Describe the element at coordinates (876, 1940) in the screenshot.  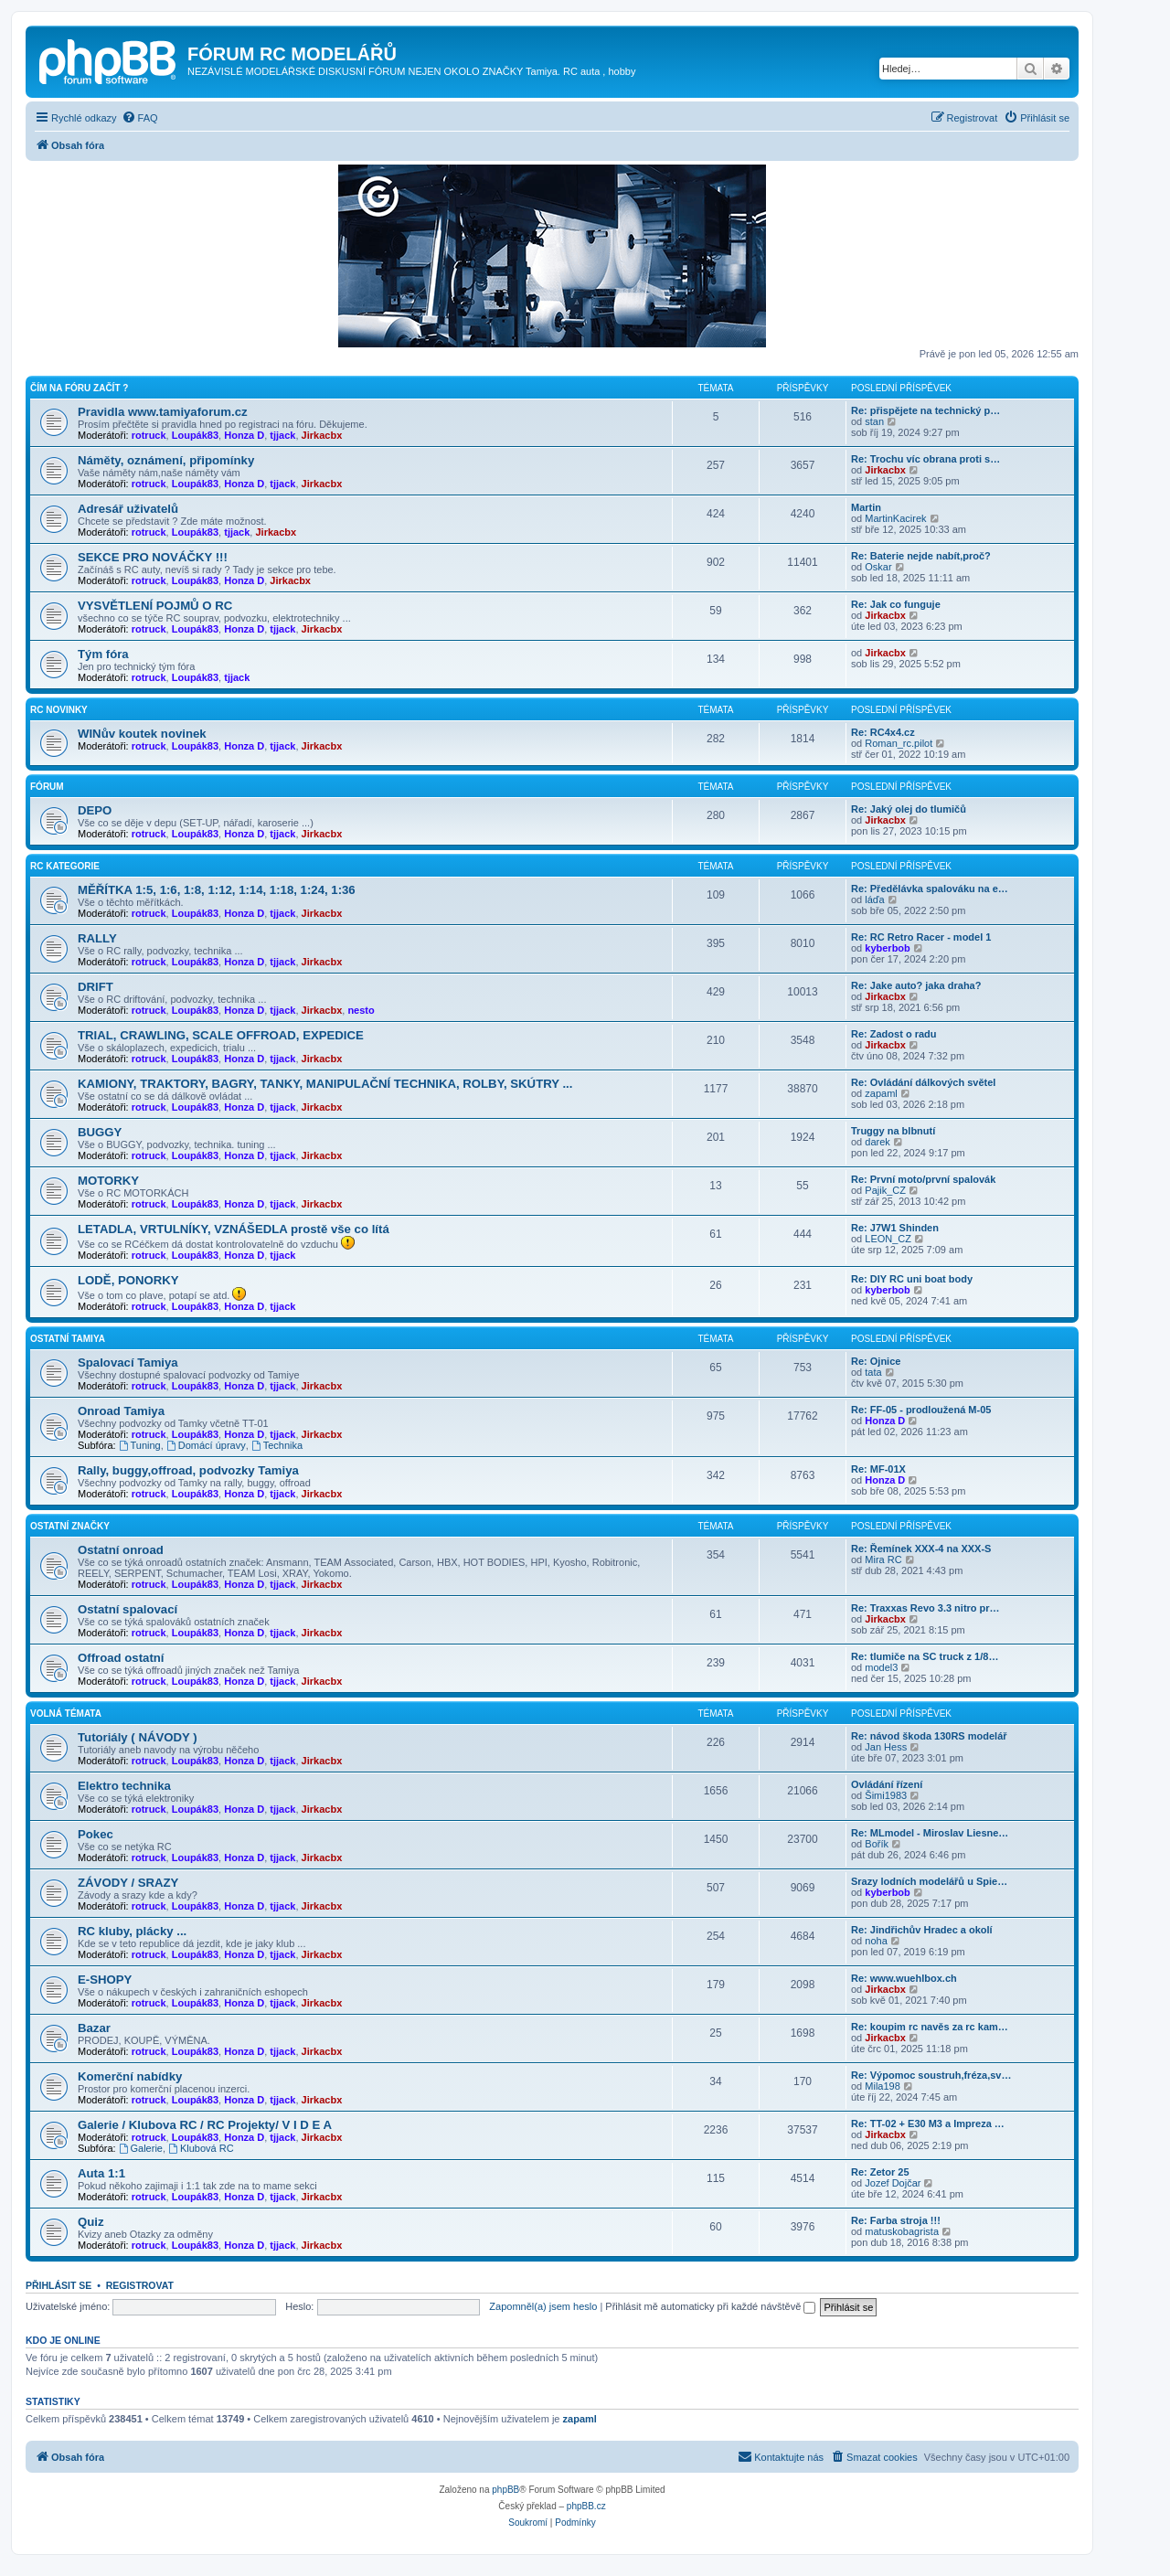
I see `noha` at that location.